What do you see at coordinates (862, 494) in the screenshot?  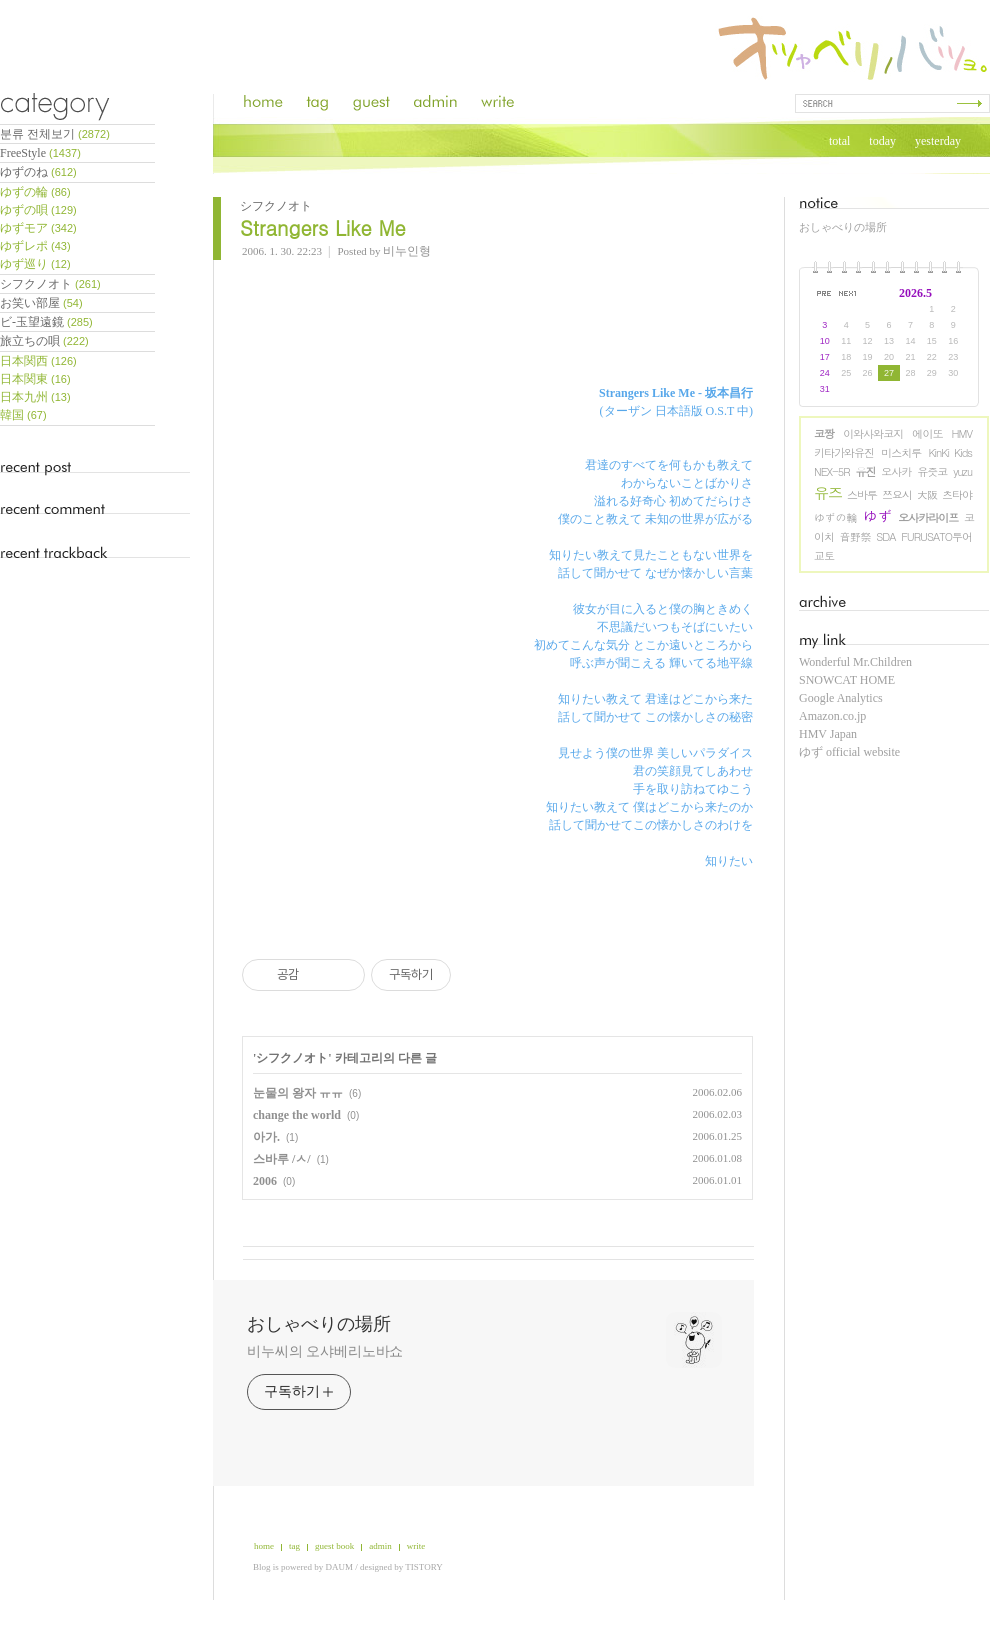 I see `스바루` at bounding box center [862, 494].